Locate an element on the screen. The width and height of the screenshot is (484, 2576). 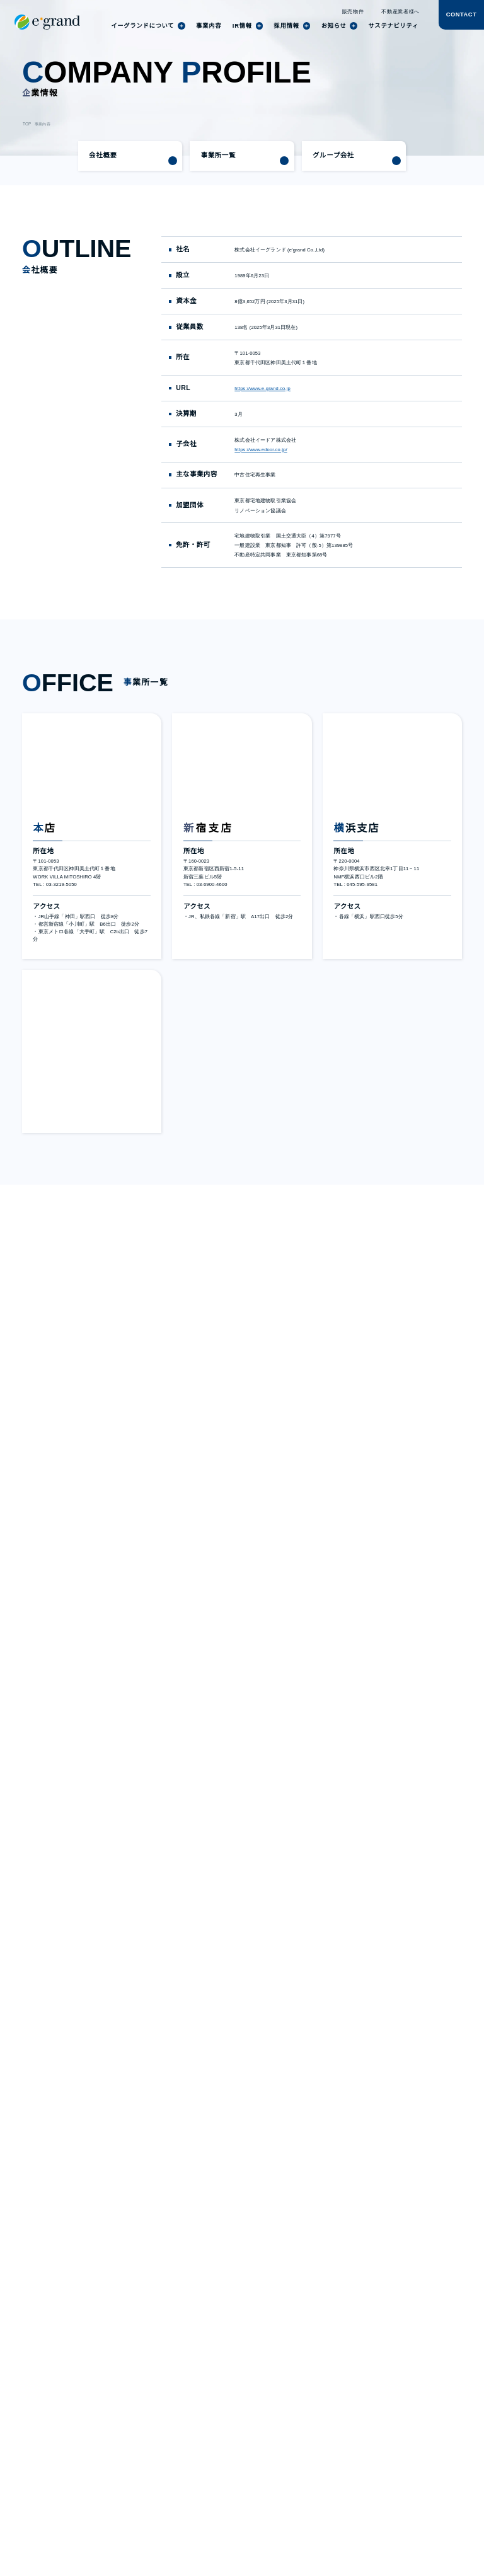
IRカレンダー is located at coordinates (285, 2432).